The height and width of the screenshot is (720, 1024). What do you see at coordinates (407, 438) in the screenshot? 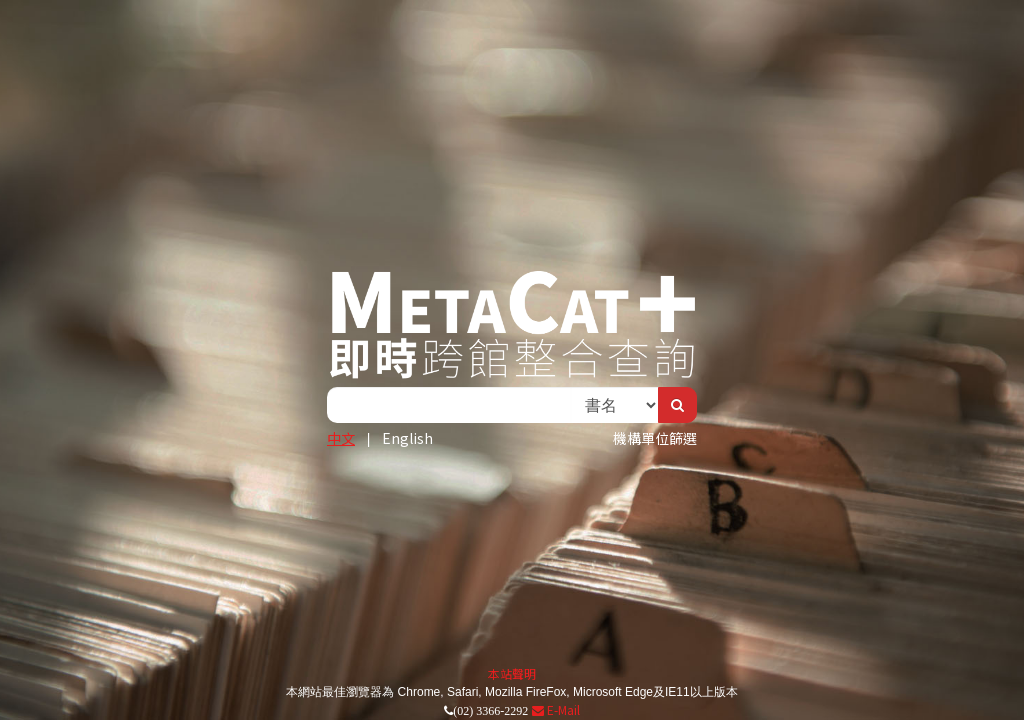
I see `English` at bounding box center [407, 438].